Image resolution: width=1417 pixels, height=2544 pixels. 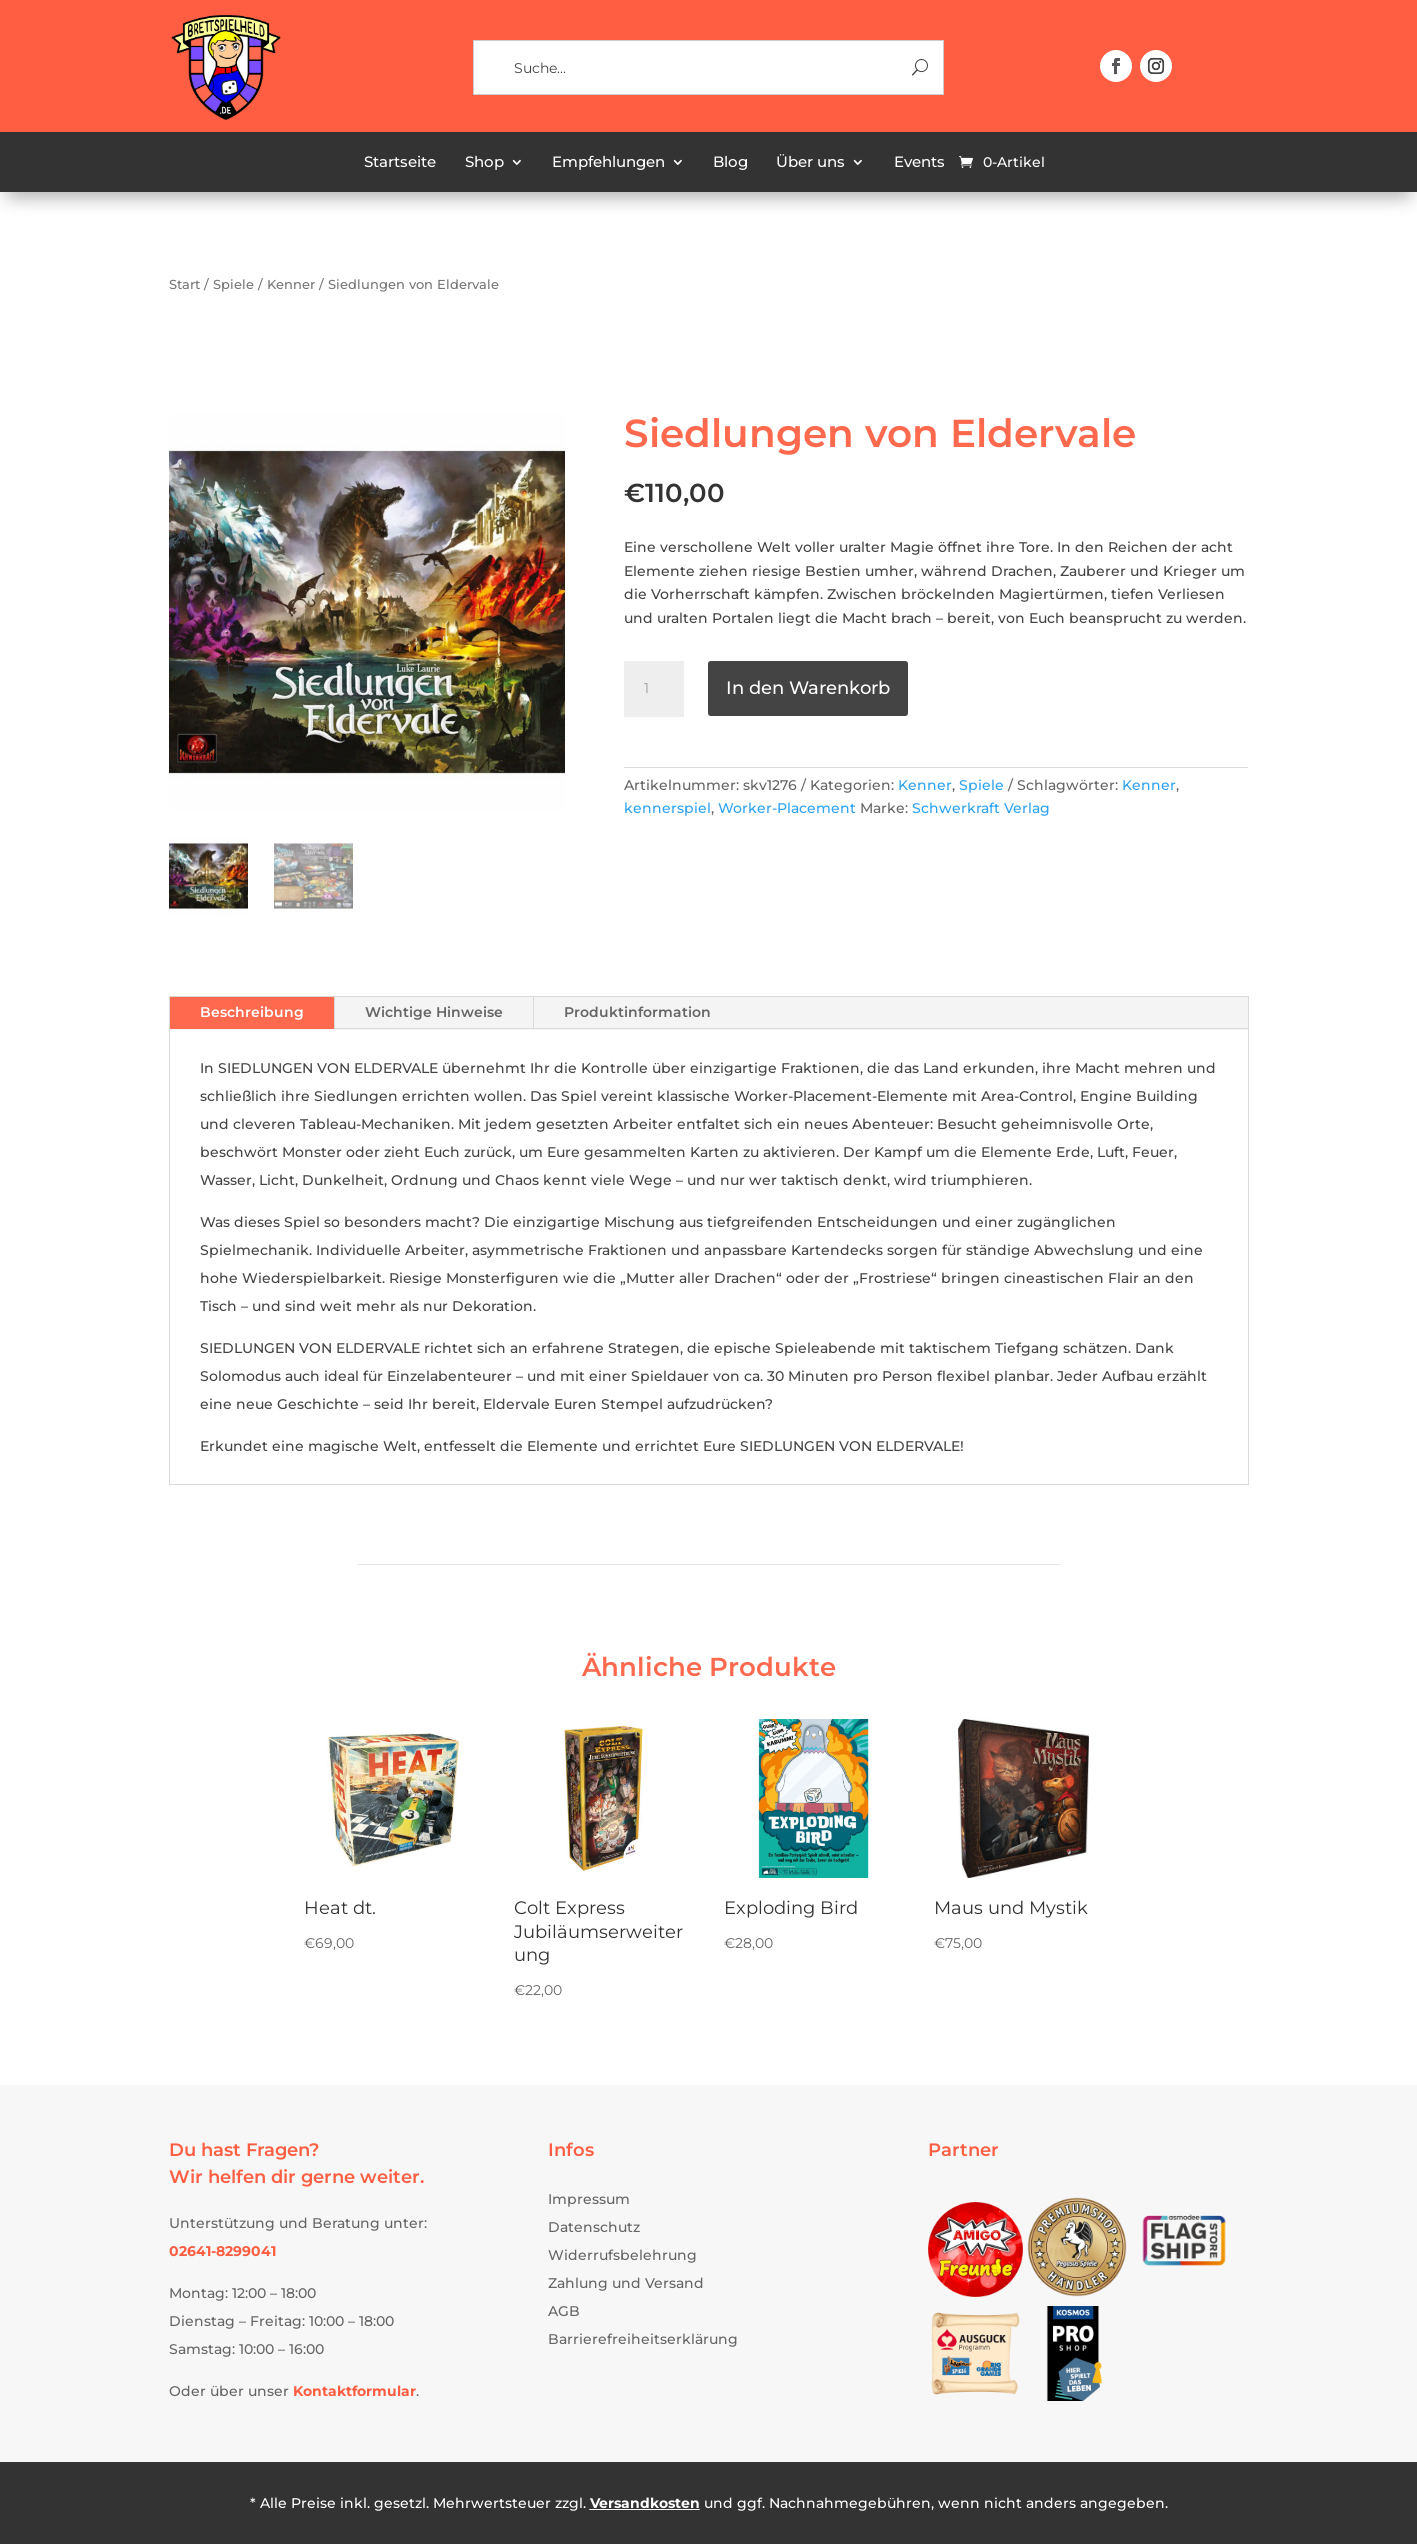 What do you see at coordinates (608, 163) in the screenshot?
I see `Empfehlungen [link]` at bounding box center [608, 163].